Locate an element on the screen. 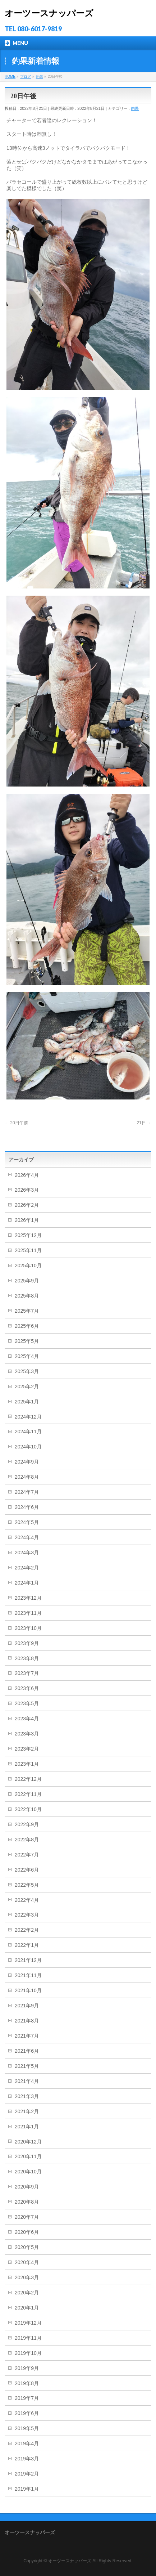 The height and width of the screenshot is (2576, 156). 2020年6月 is located at coordinates (27, 2232).